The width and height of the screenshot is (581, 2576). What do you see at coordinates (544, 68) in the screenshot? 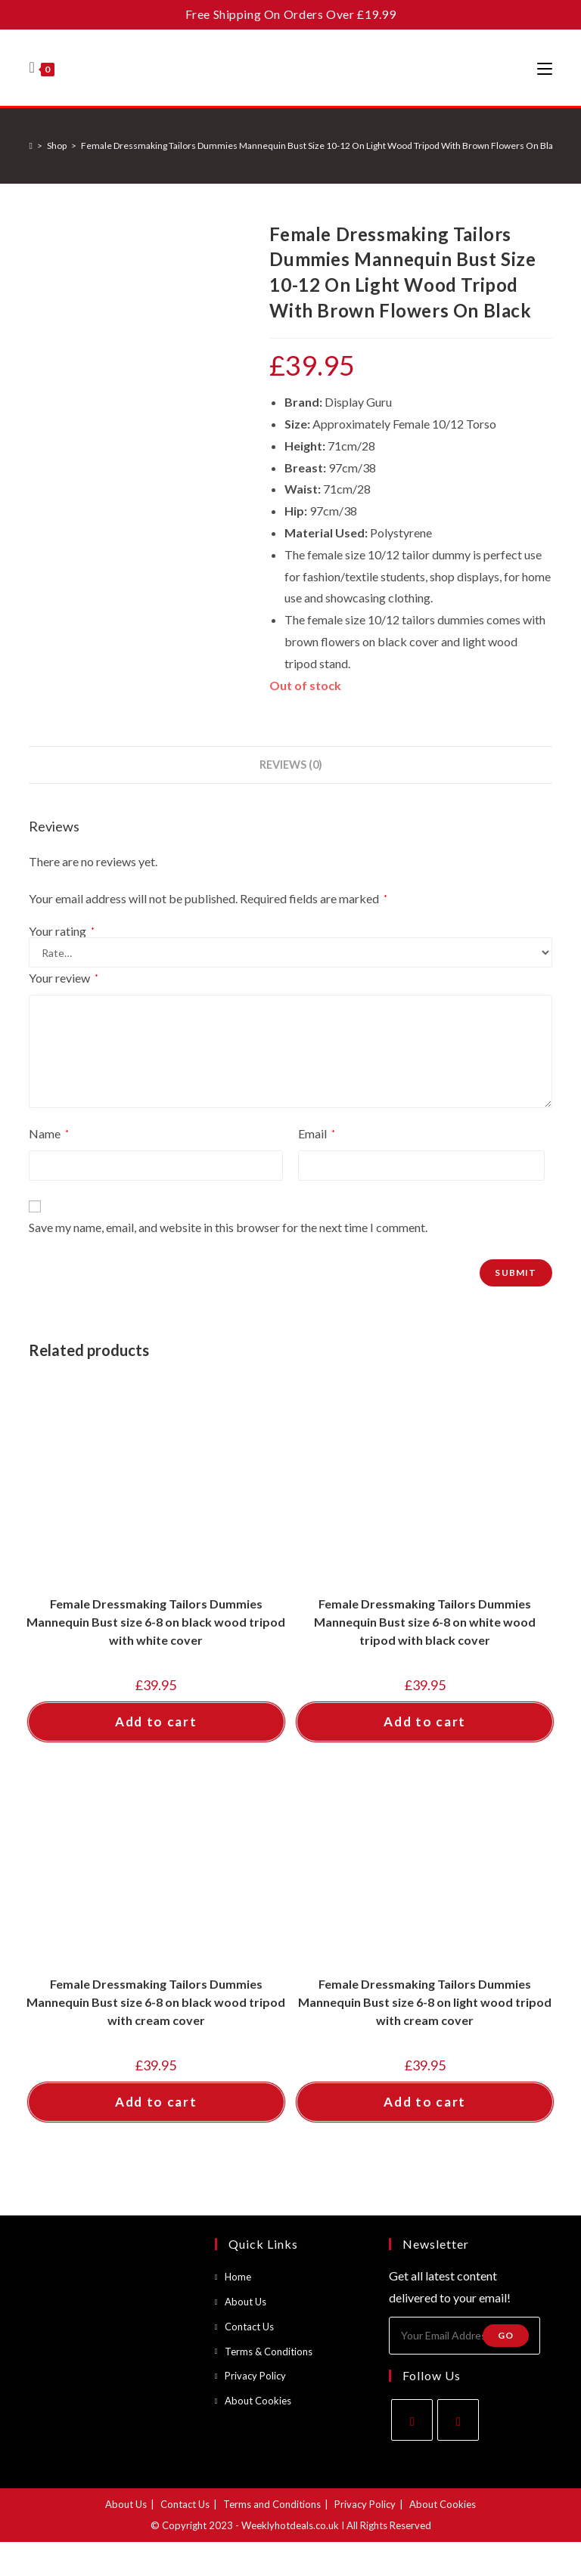
I see `[Mobile Menu]` at bounding box center [544, 68].